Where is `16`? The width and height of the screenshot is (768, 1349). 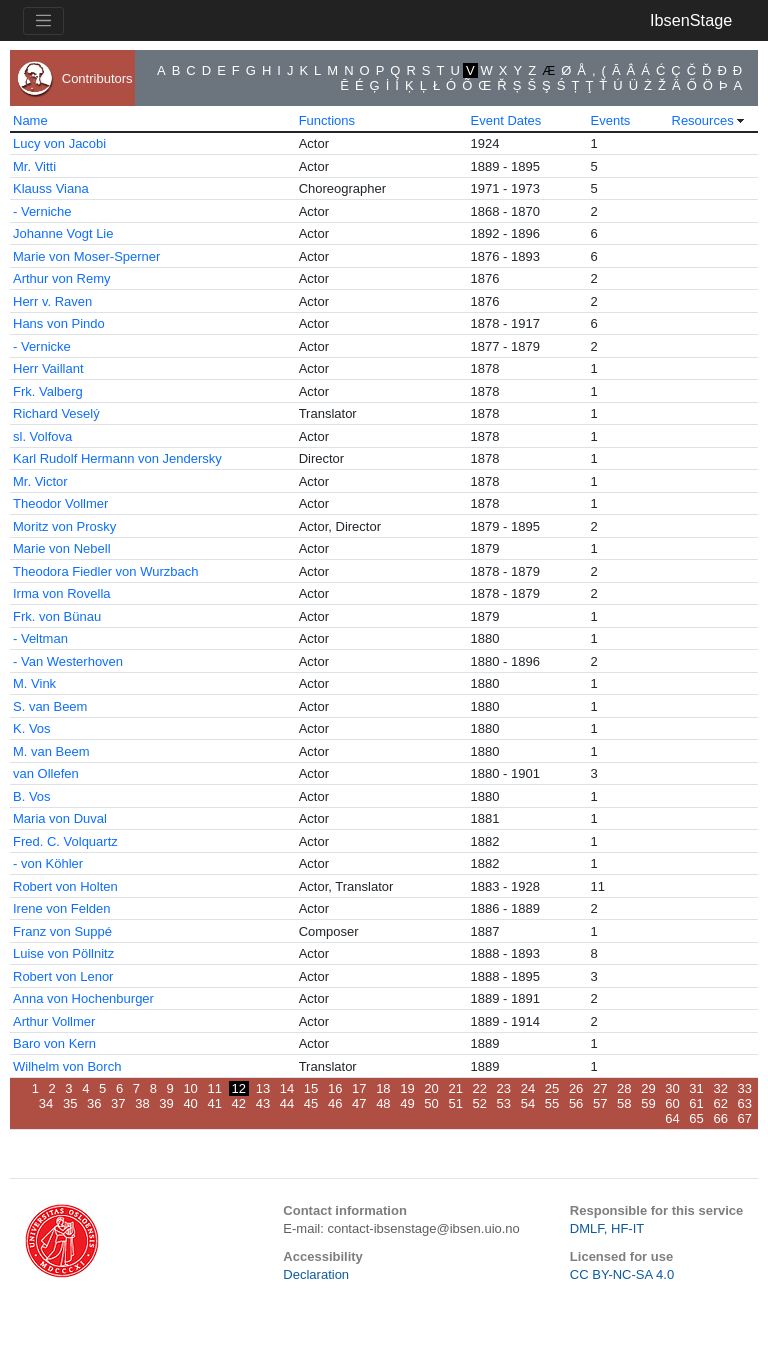
16 is located at coordinates (335, 1088).